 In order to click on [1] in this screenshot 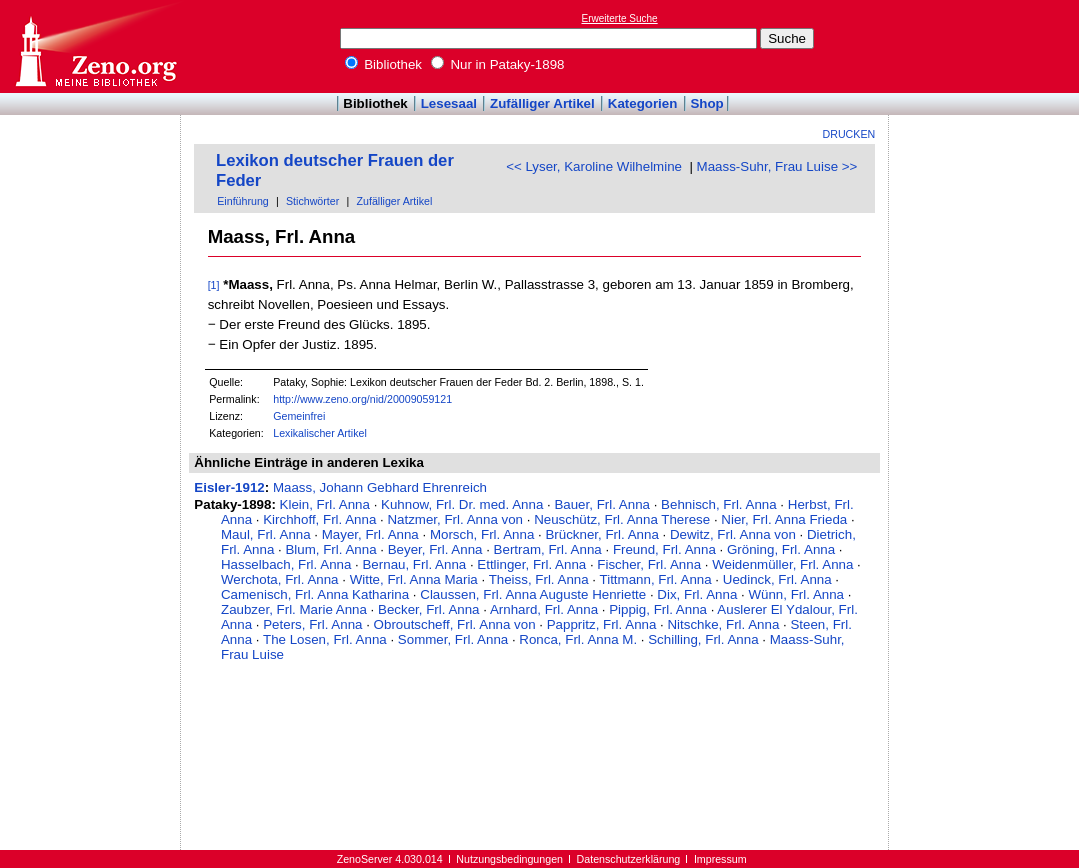, I will do `click(214, 285)`.